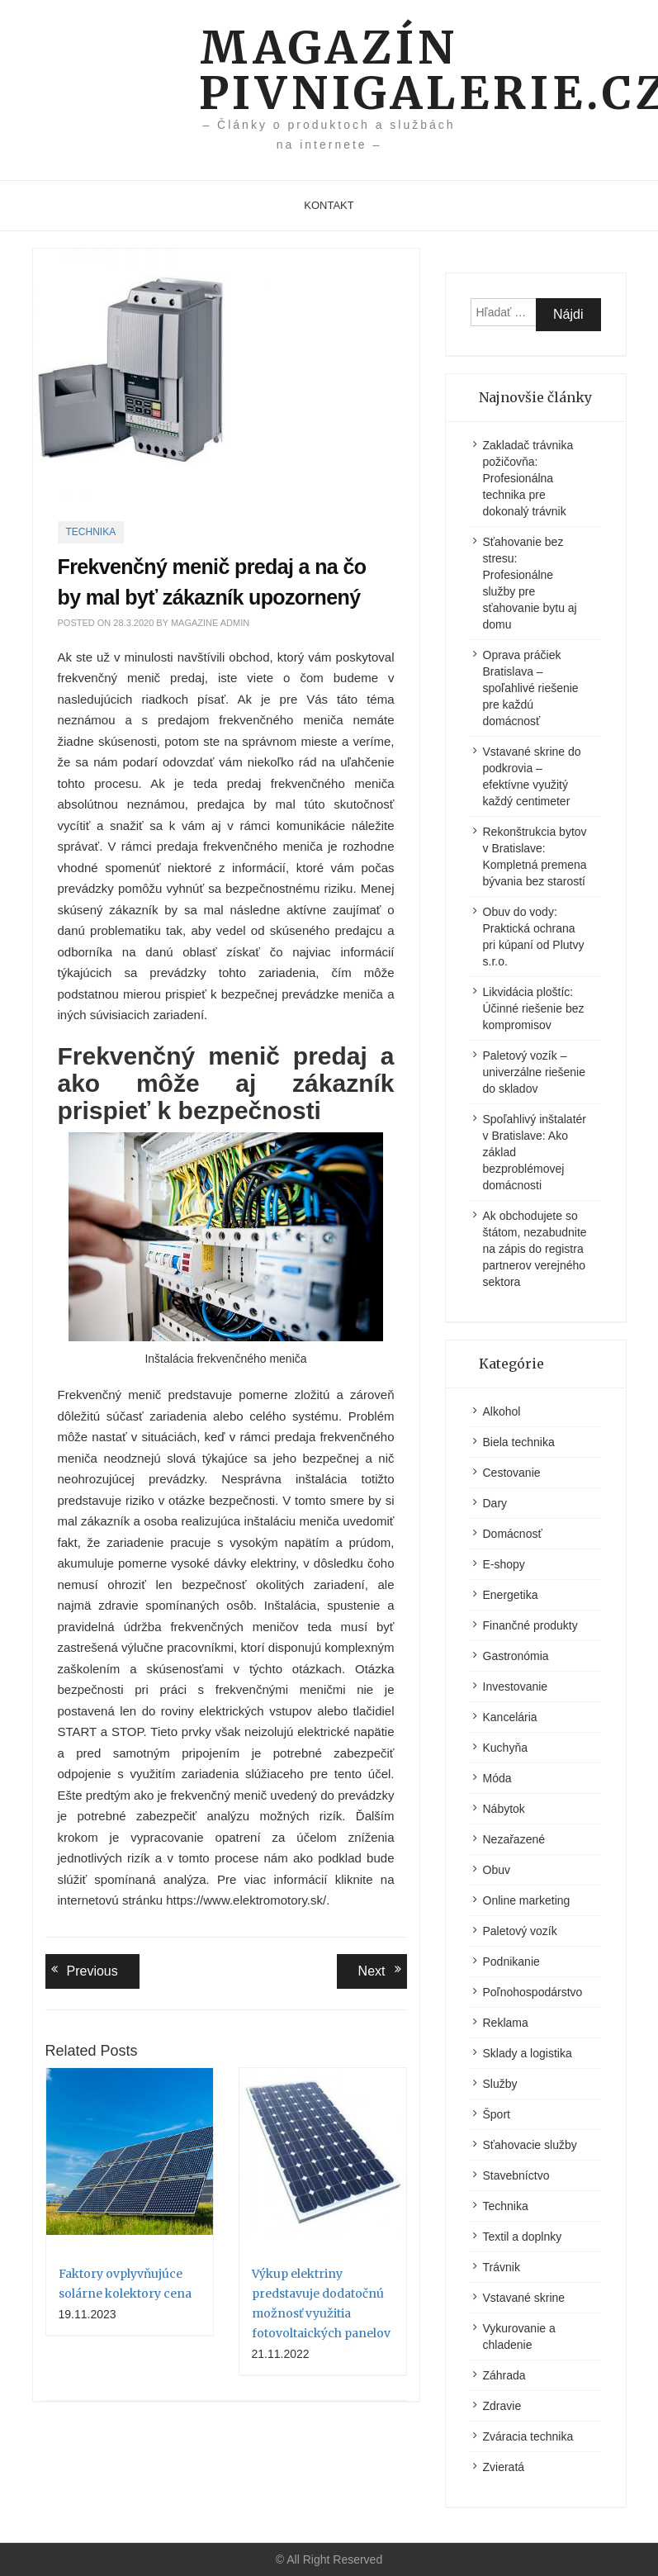 Image resolution: width=658 pixels, height=2576 pixels. What do you see at coordinates (504, 1808) in the screenshot?
I see `Nábytok` at bounding box center [504, 1808].